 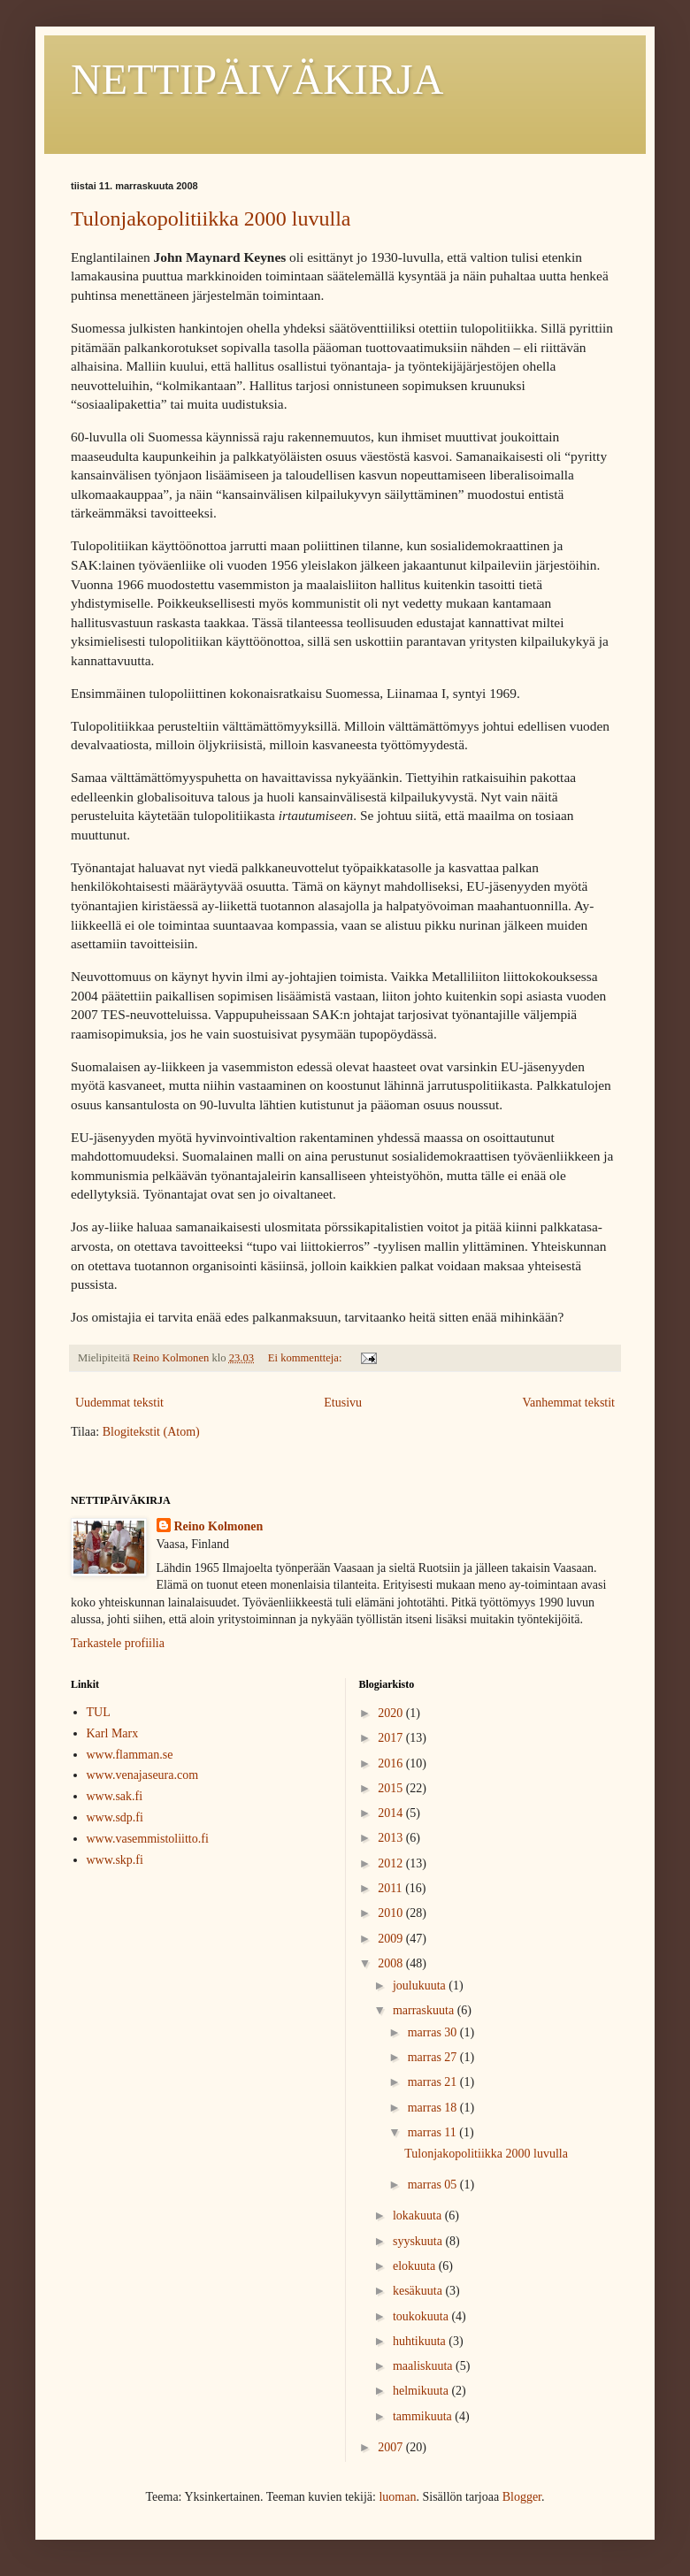 What do you see at coordinates (392, 1963) in the screenshot?
I see `2008` at bounding box center [392, 1963].